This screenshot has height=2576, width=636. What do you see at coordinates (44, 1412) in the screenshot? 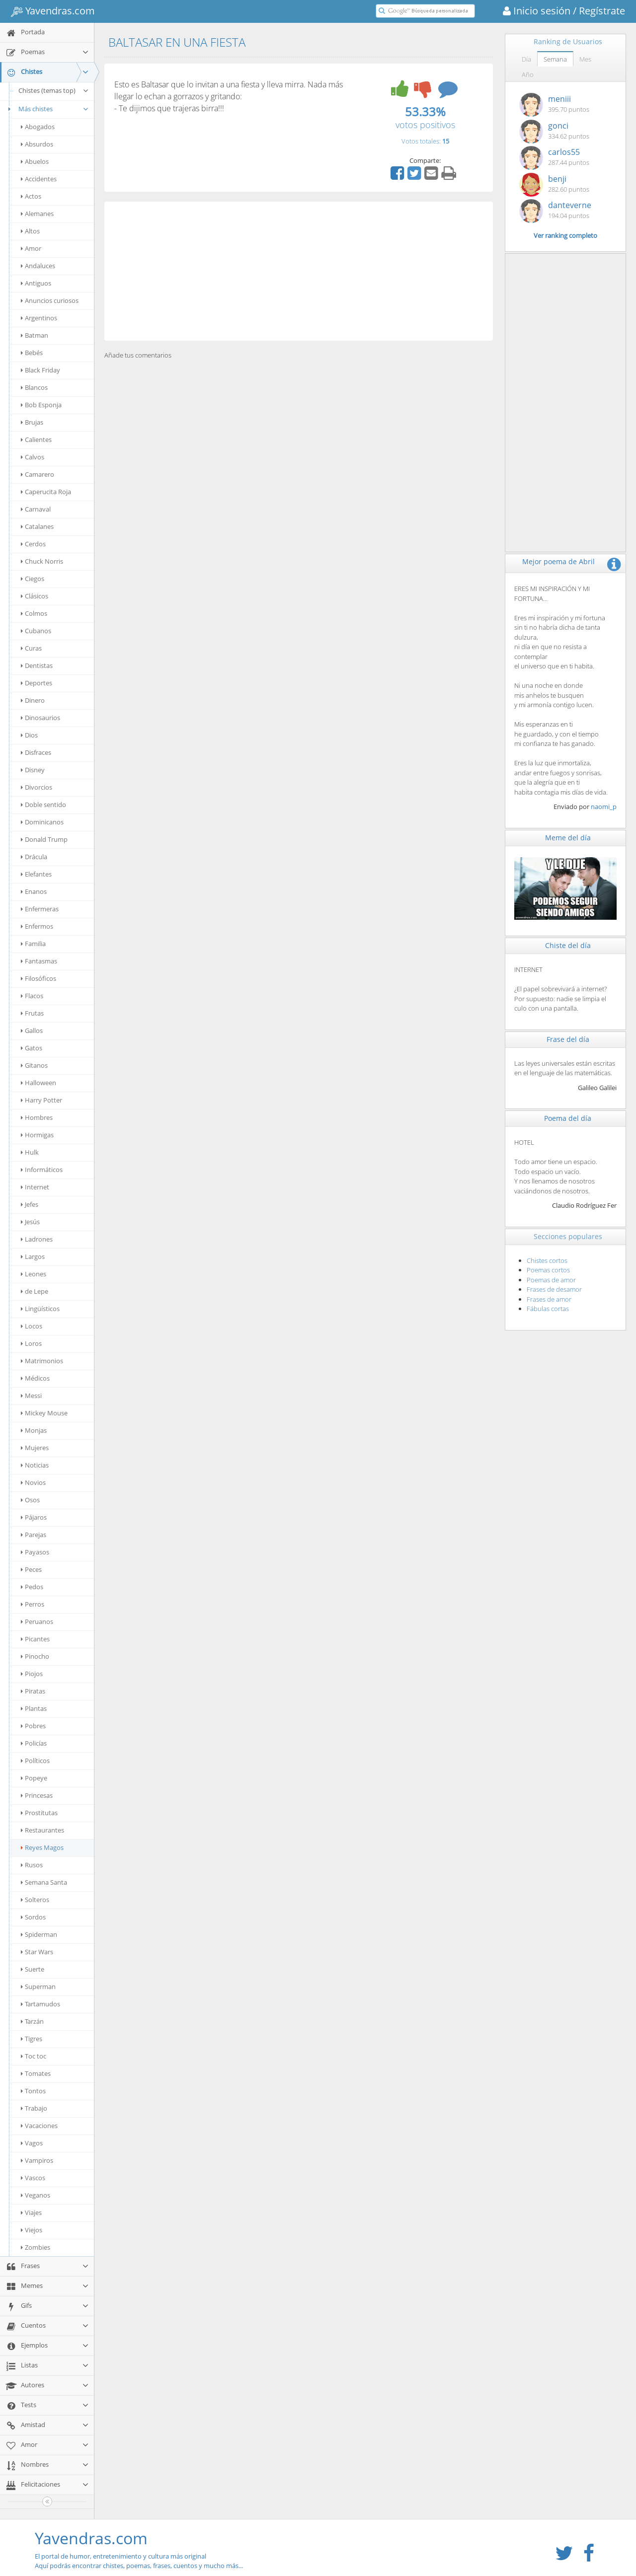
I see `Mickey Mouse` at bounding box center [44, 1412].